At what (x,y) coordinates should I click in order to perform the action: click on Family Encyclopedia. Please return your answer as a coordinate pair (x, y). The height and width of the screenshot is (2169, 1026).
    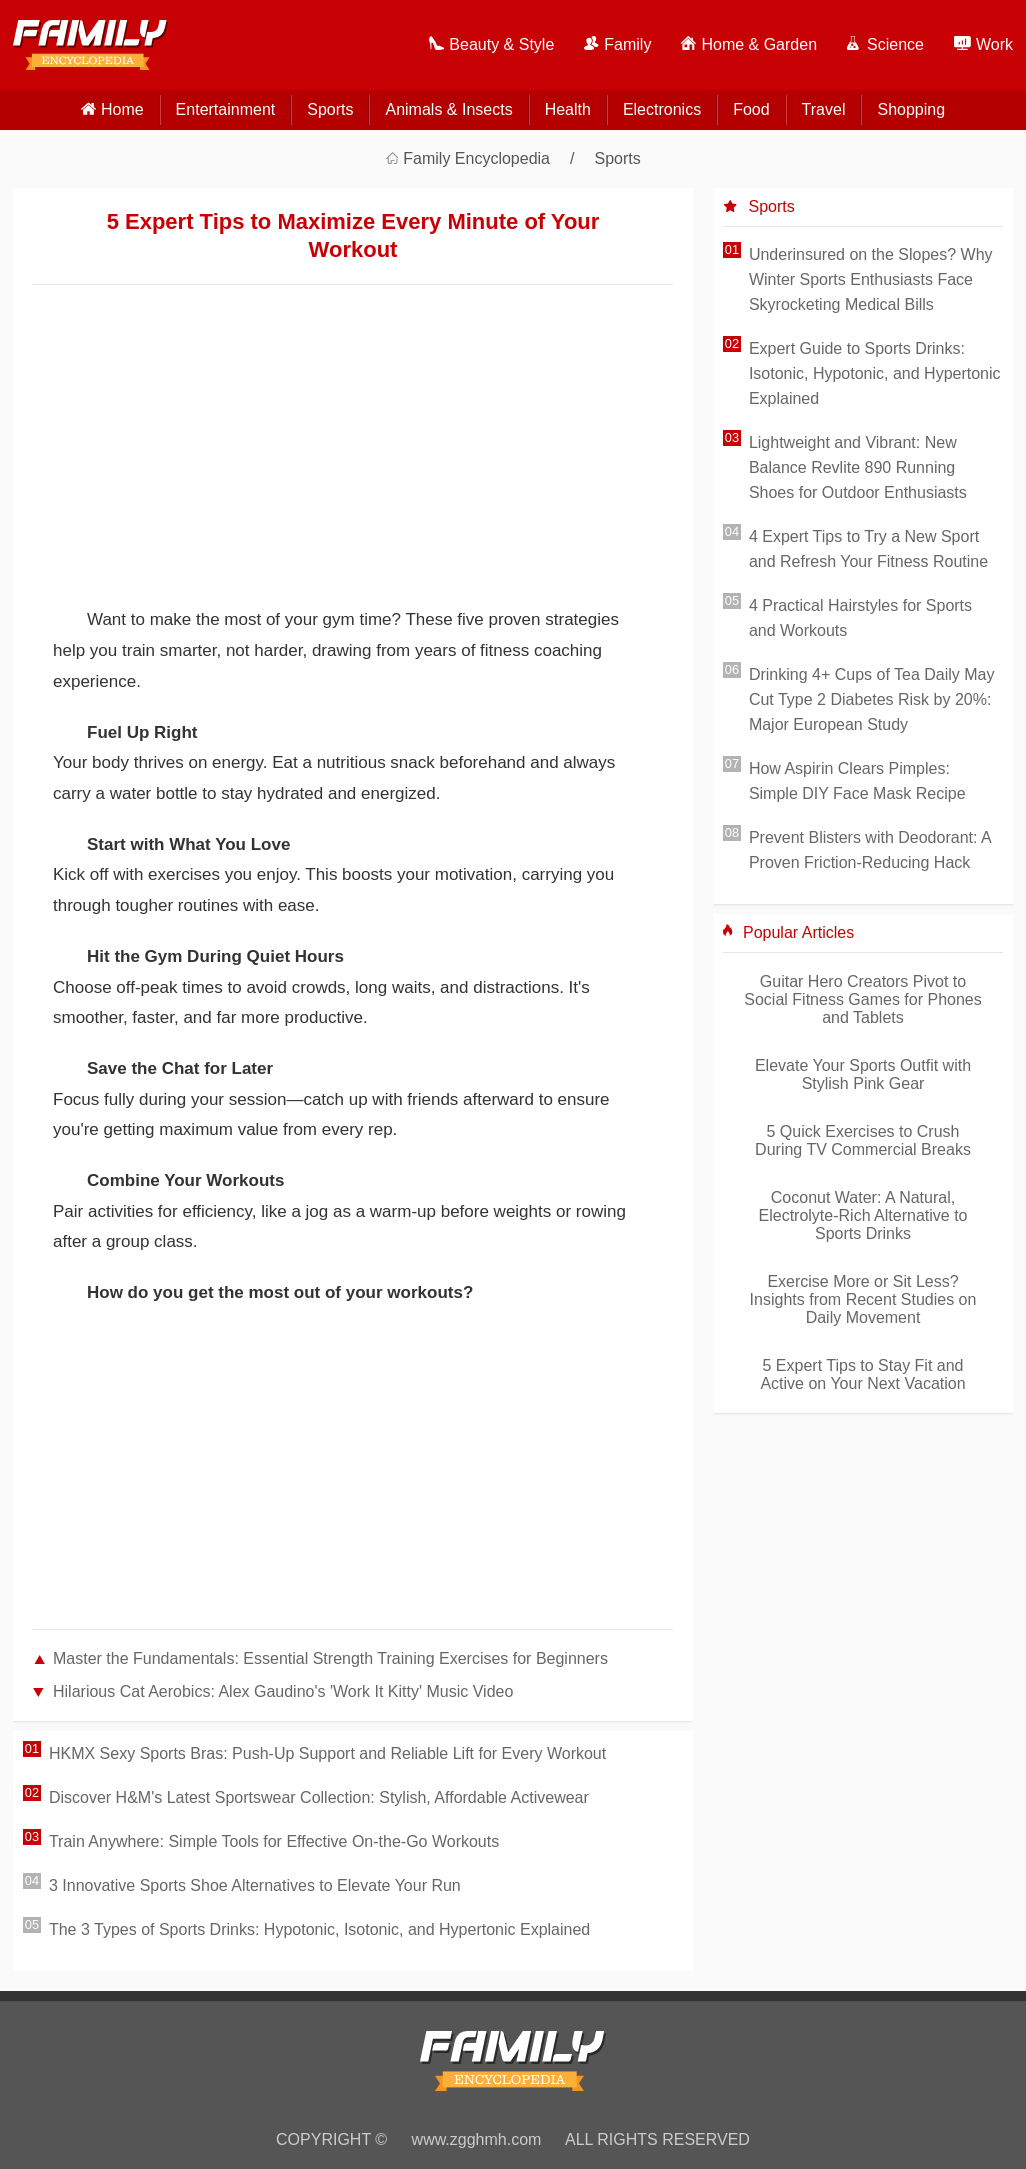
    Looking at the image, I should click on (476, 158).